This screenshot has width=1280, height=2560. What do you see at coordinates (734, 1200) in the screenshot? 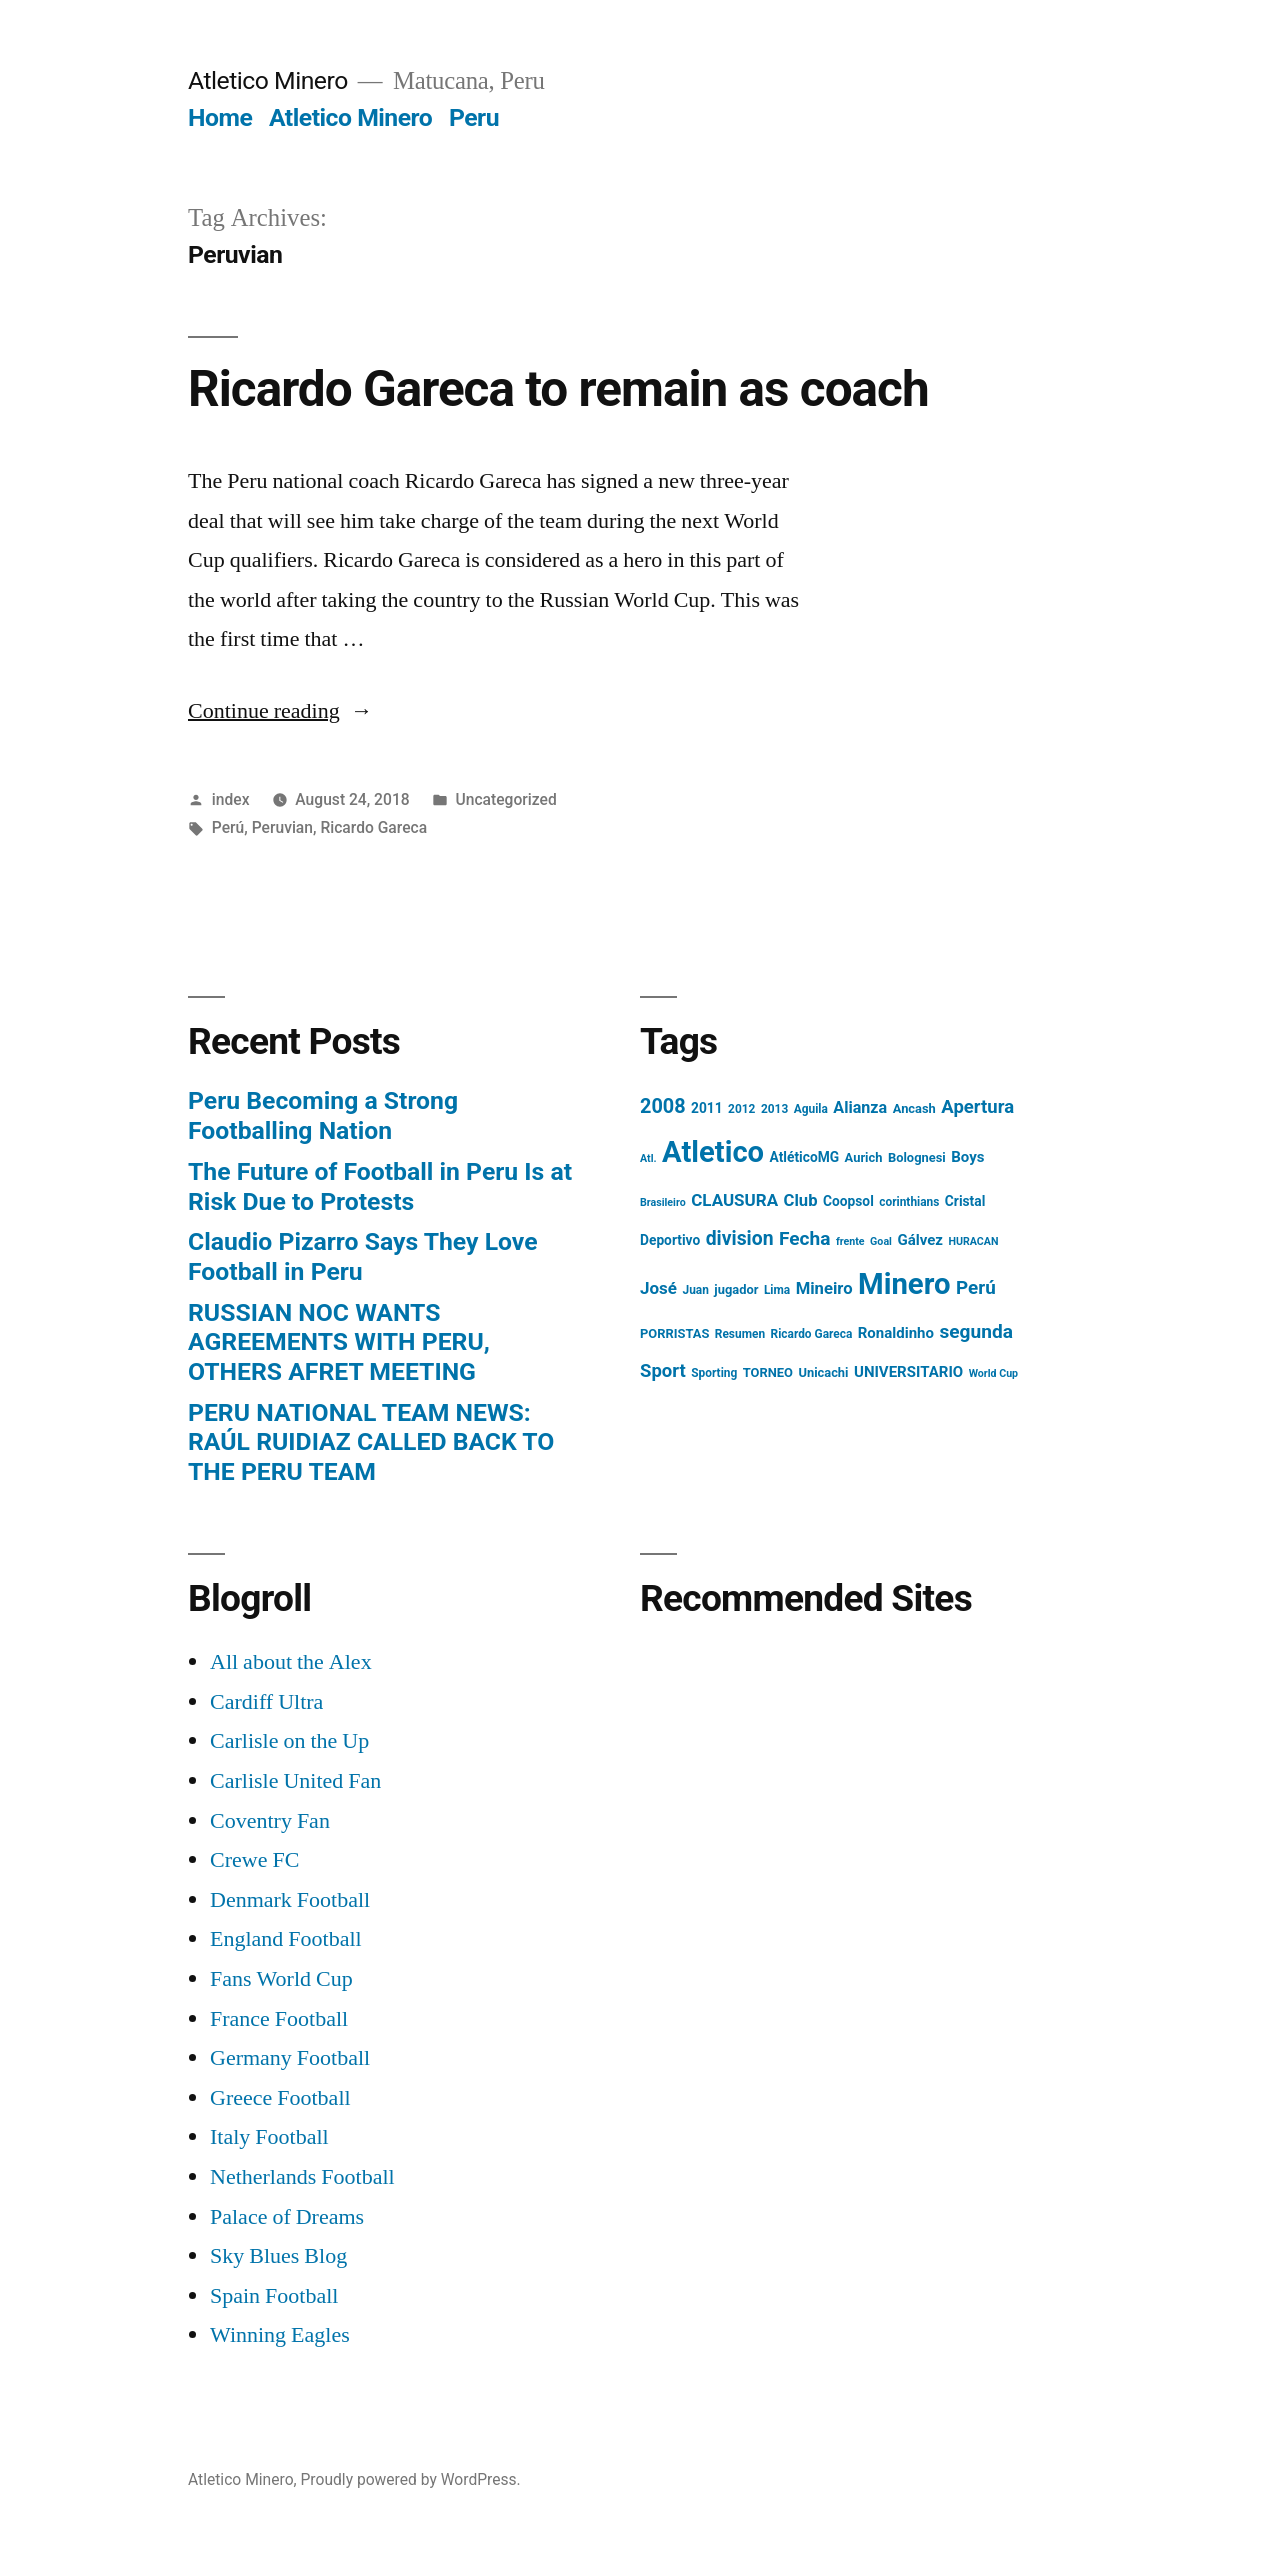
I see `CLAUSURA [CLAUSURA (12 items)]` at bounding box center [734, 1200].